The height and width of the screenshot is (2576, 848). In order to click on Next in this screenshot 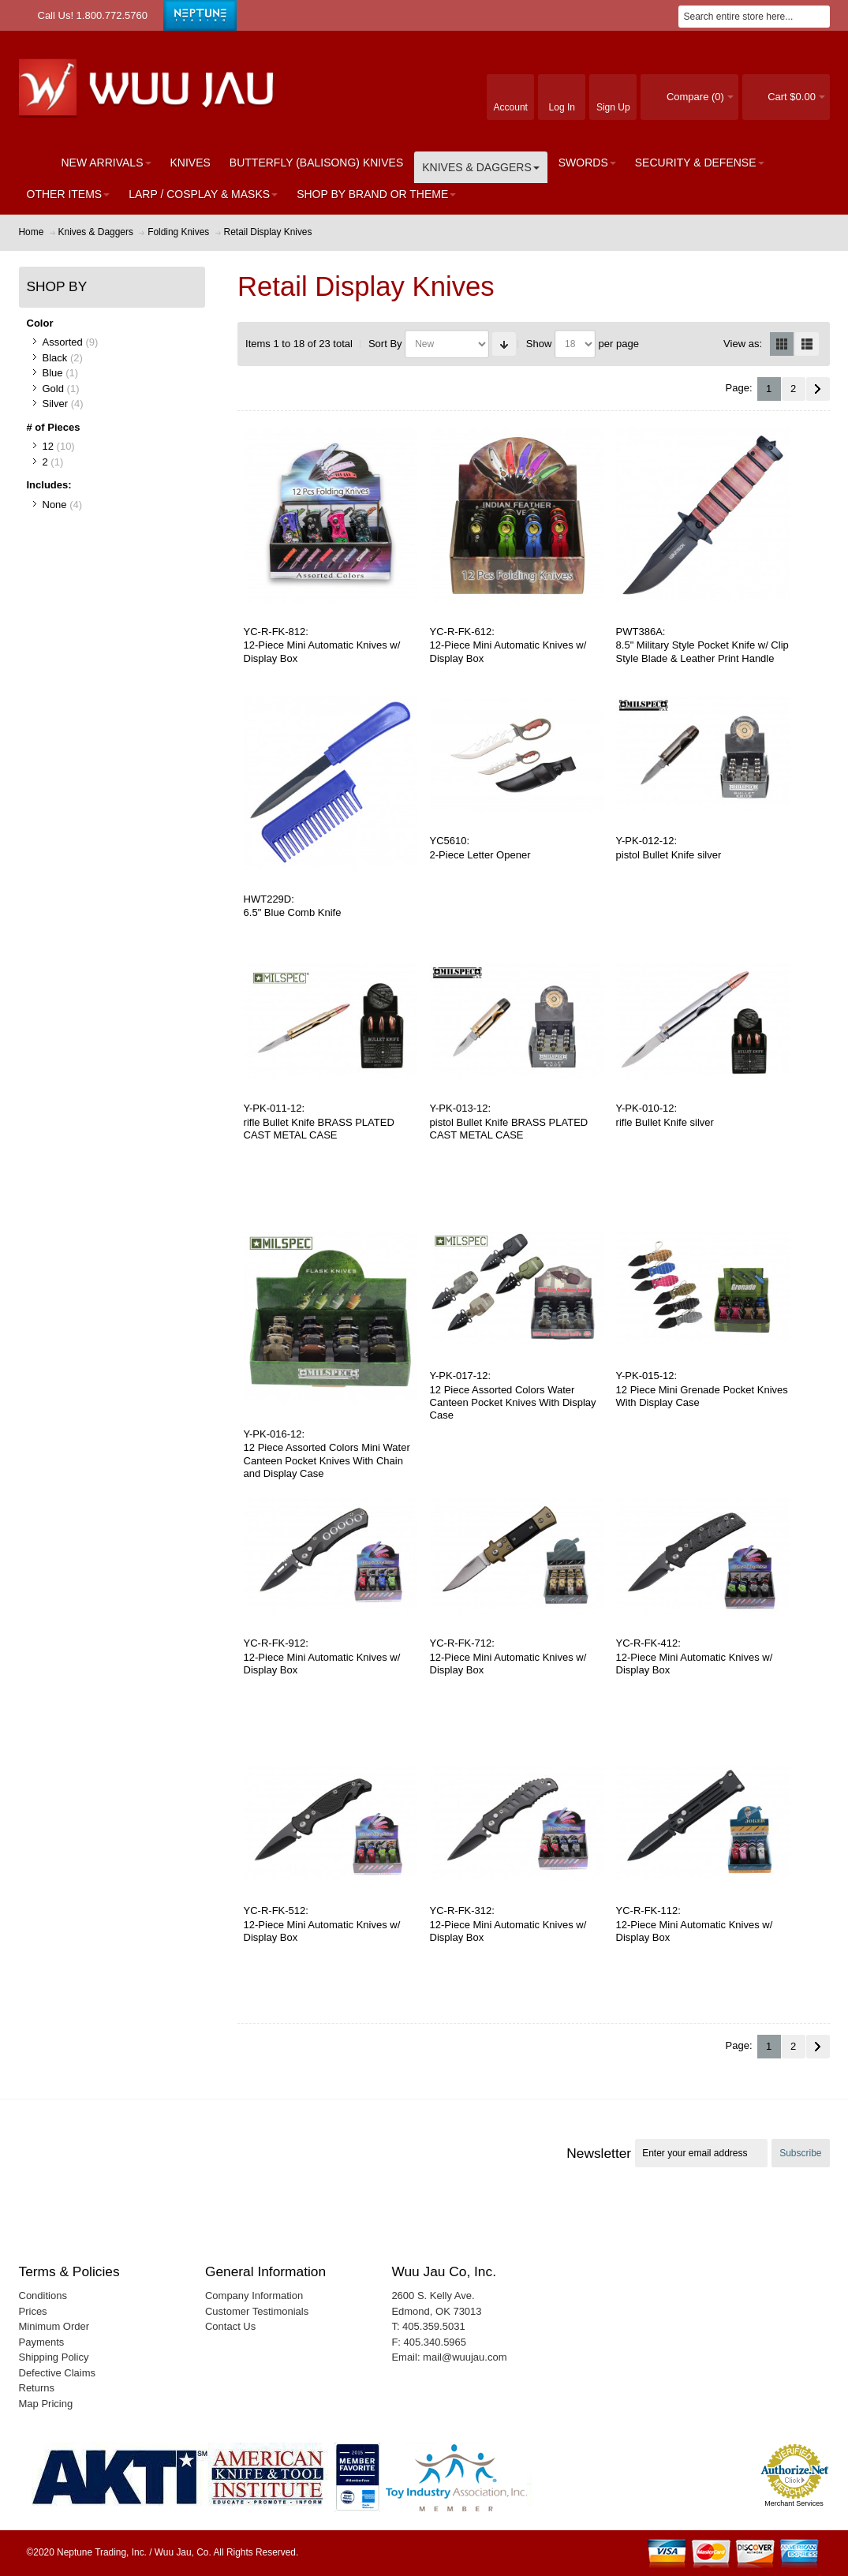, I will do `click(818, 389)`.